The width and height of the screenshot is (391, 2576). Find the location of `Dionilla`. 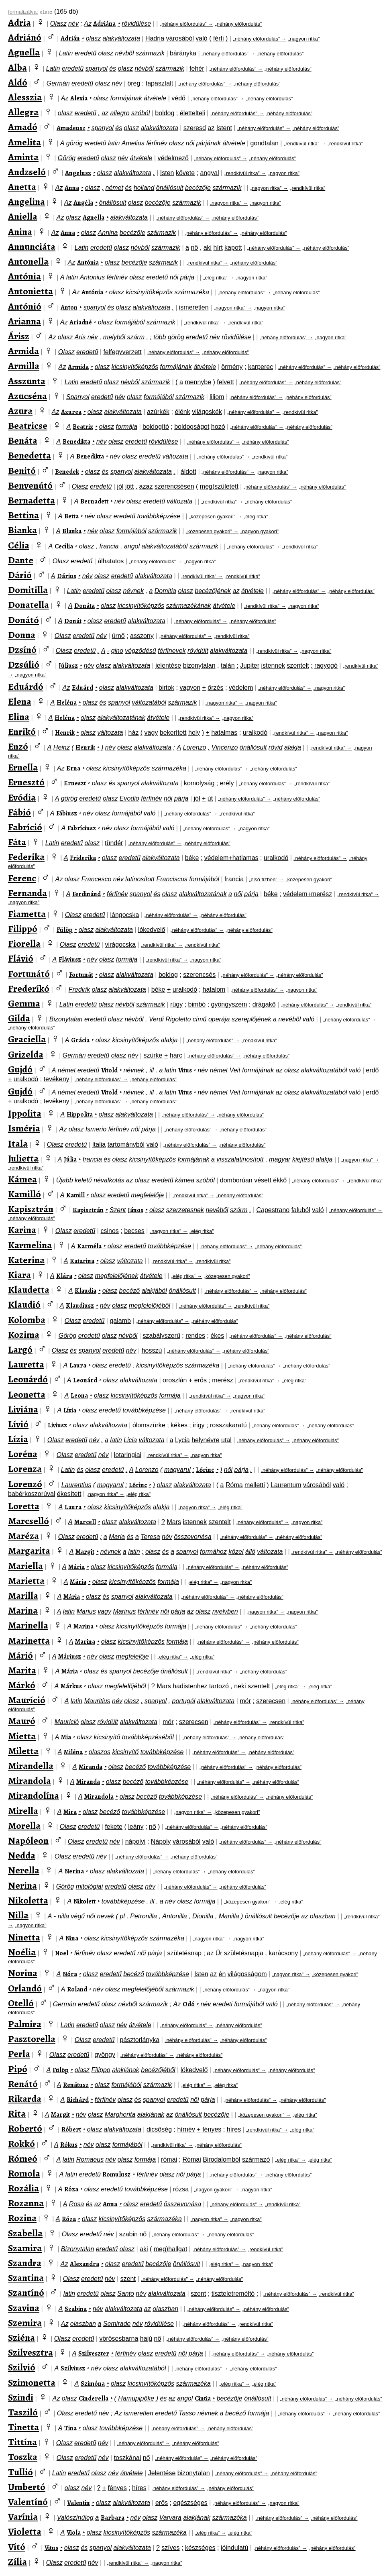

Dionilla is located at coordinates (202, 1916).